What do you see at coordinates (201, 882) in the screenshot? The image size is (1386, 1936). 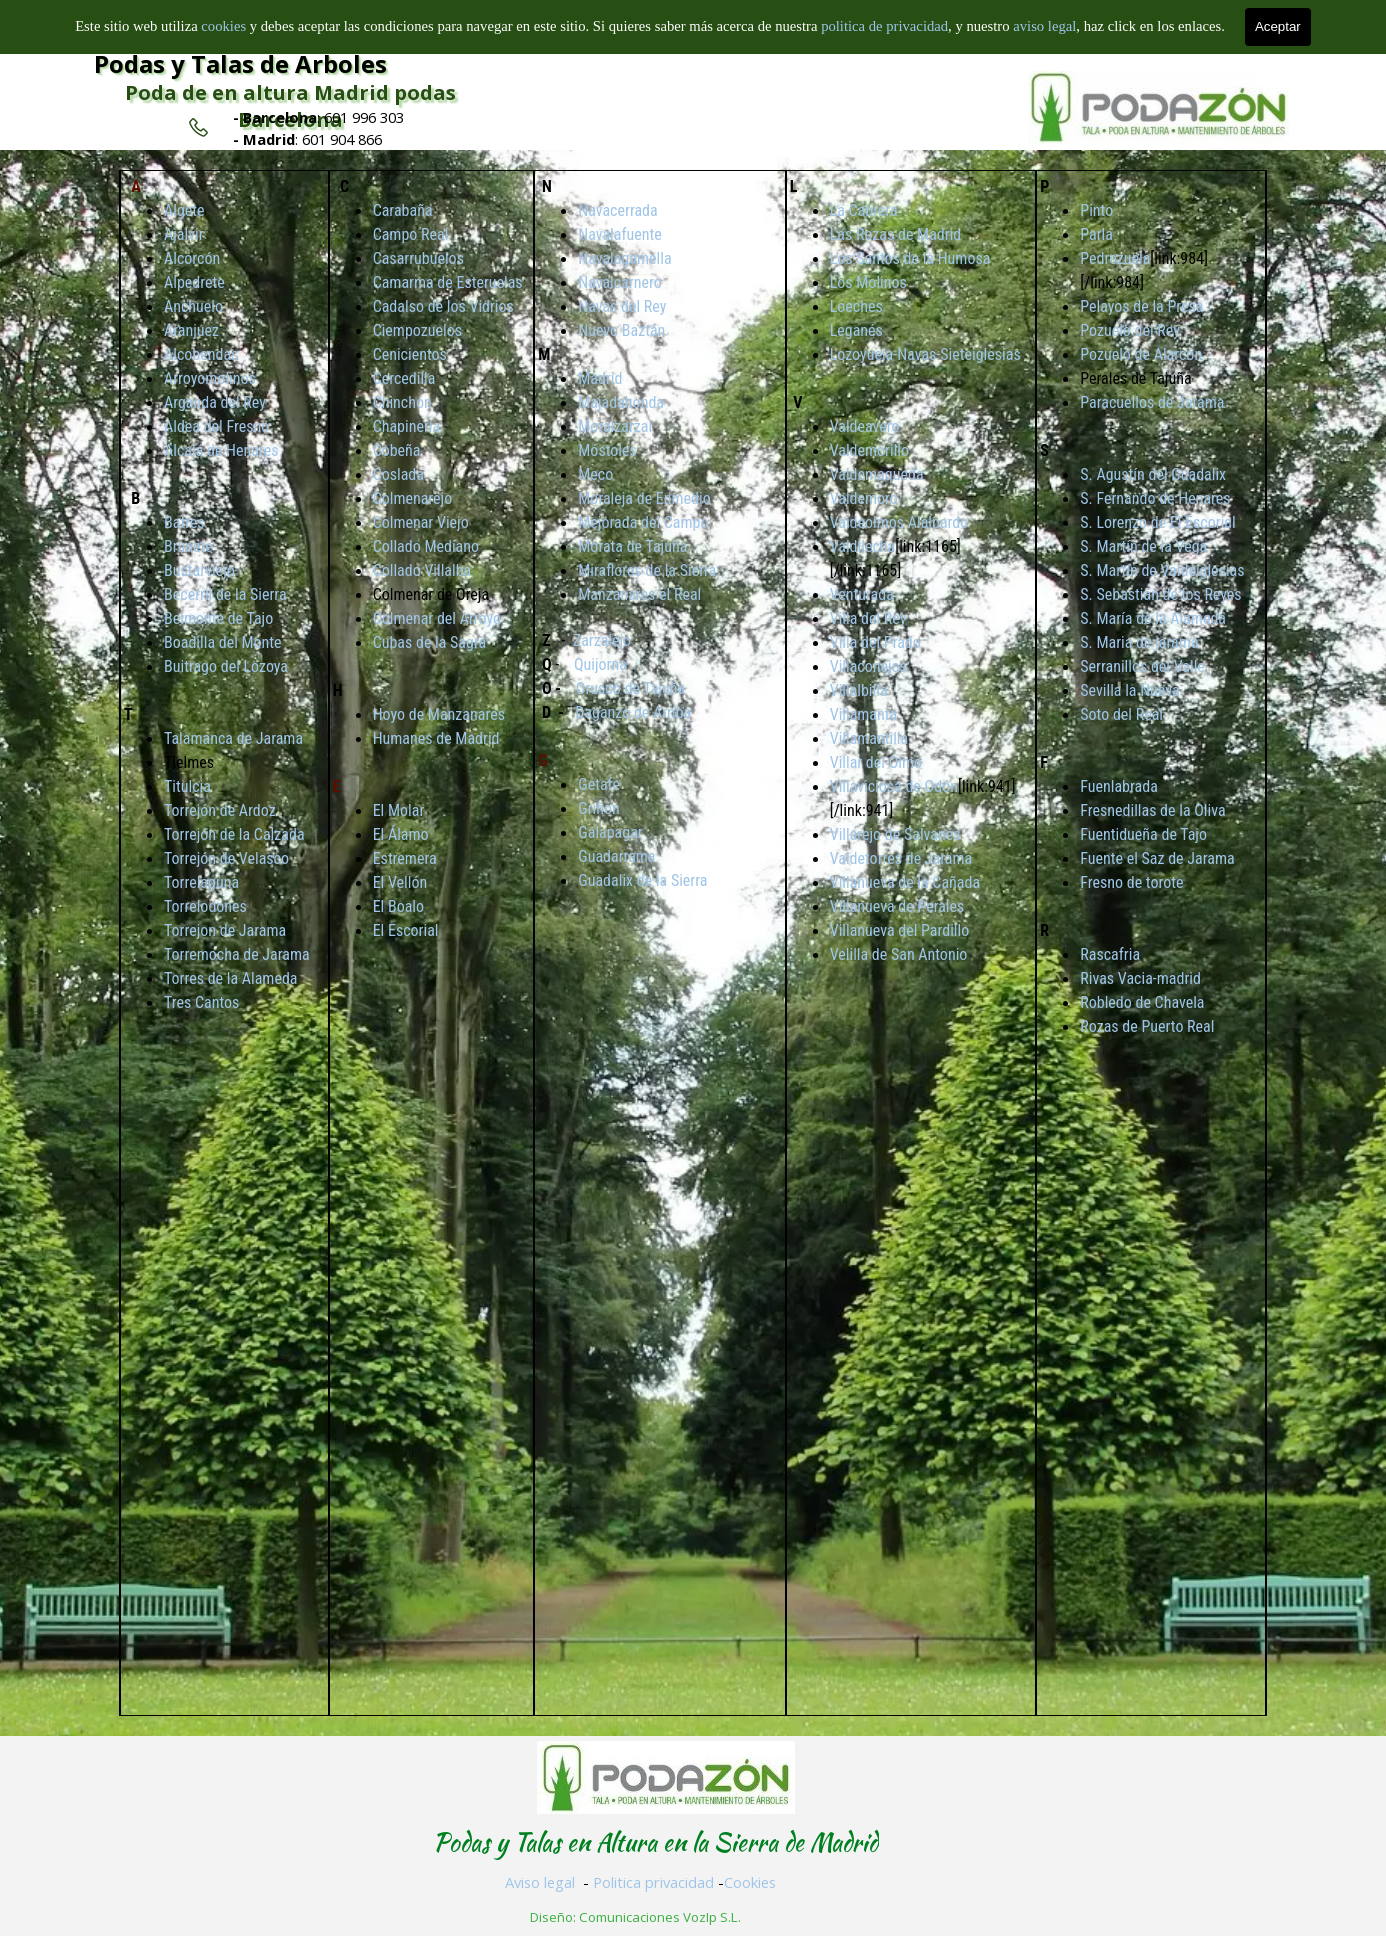 I see `Torrelaguna` at bounding box center [201, 882].